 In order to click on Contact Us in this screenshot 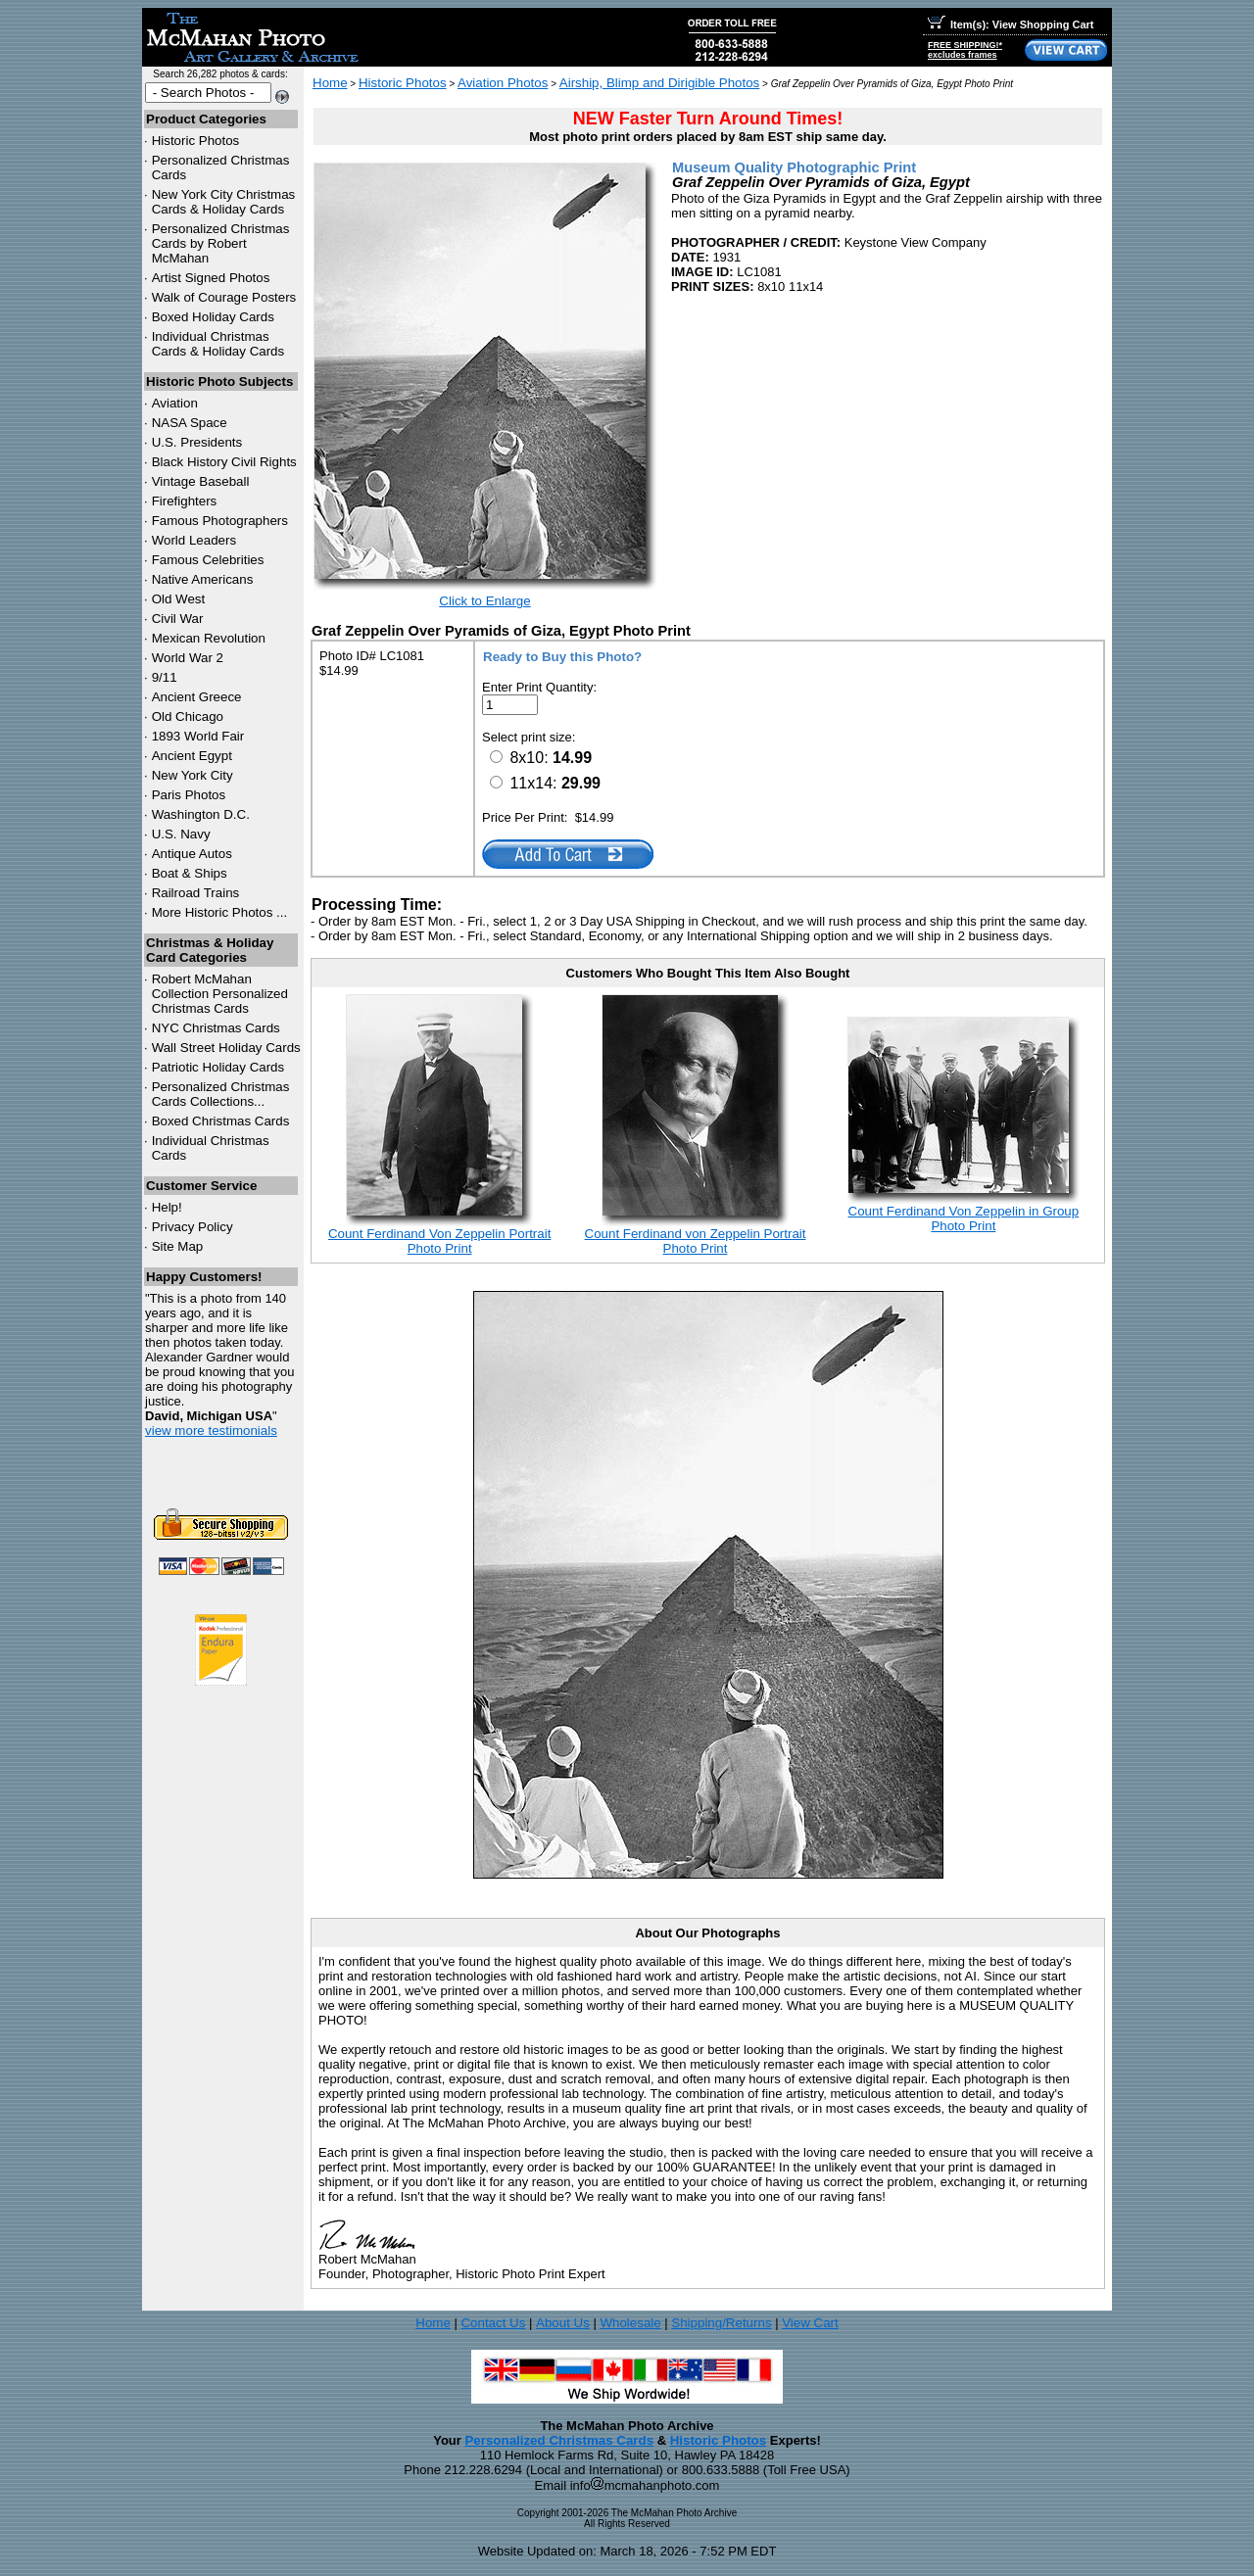, I will do `click(492, 2322)`.